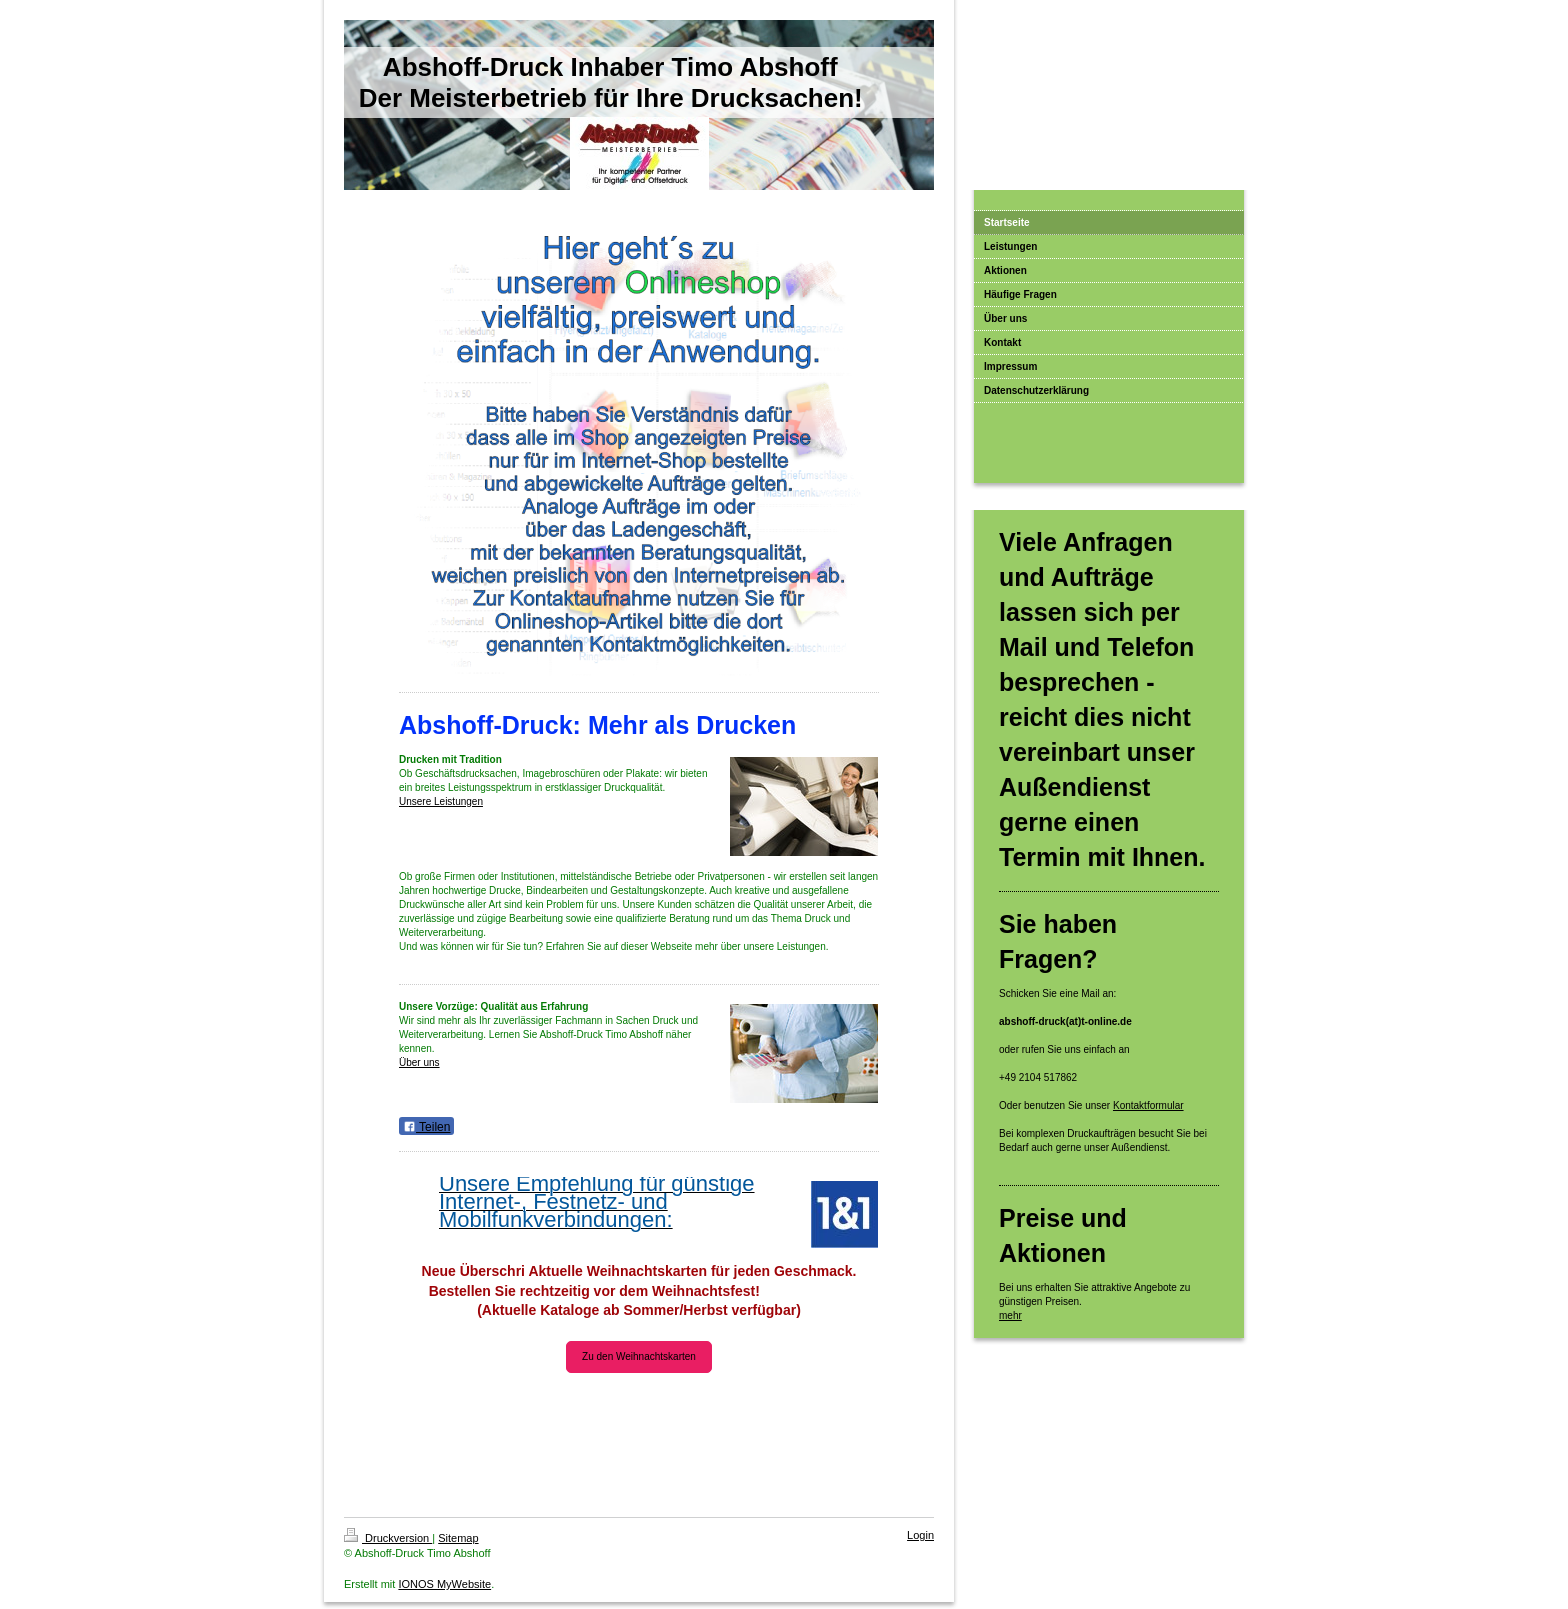  I want to click on mehr, so click(1010, 1315).